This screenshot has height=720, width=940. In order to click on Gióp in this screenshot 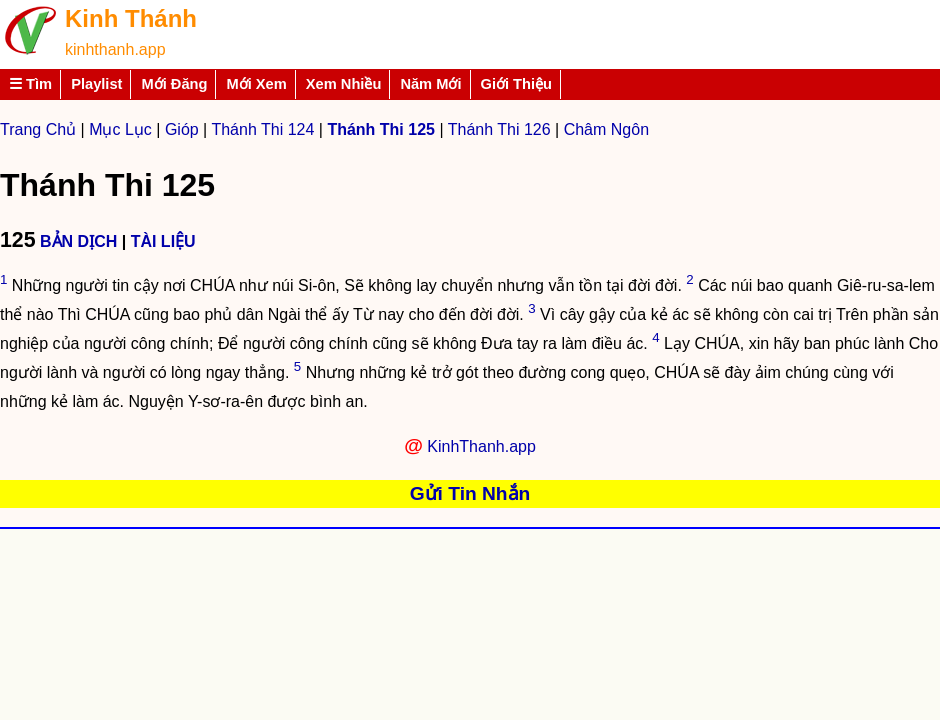, I will do `click(182, 129)`.